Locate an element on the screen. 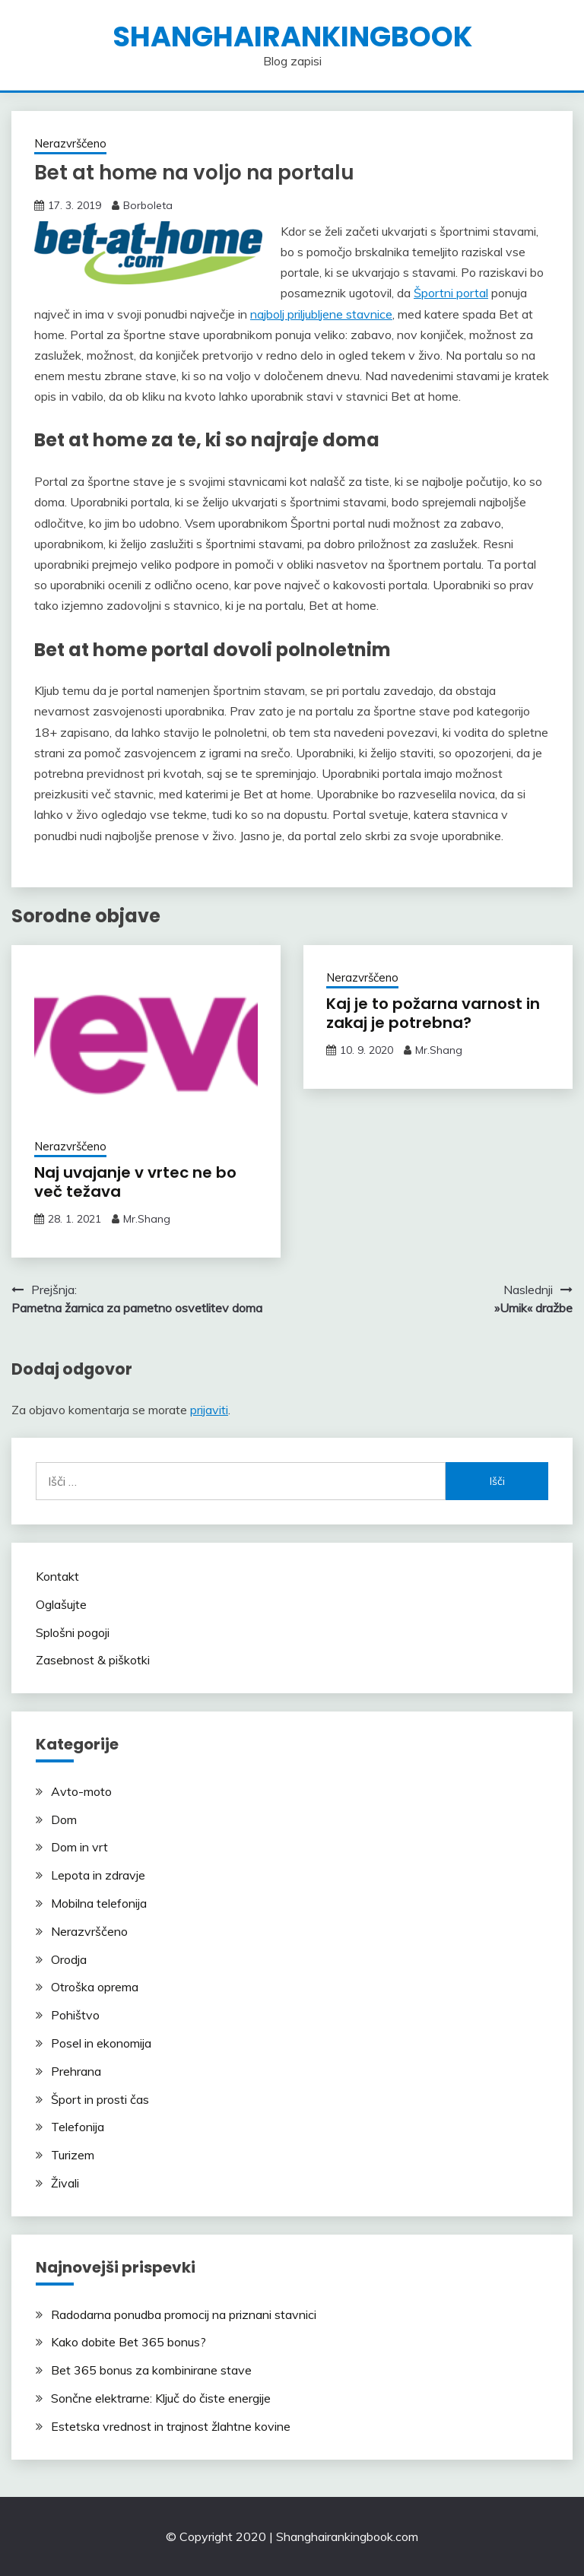  Avto-moto is located at coordinates (81, 1791).